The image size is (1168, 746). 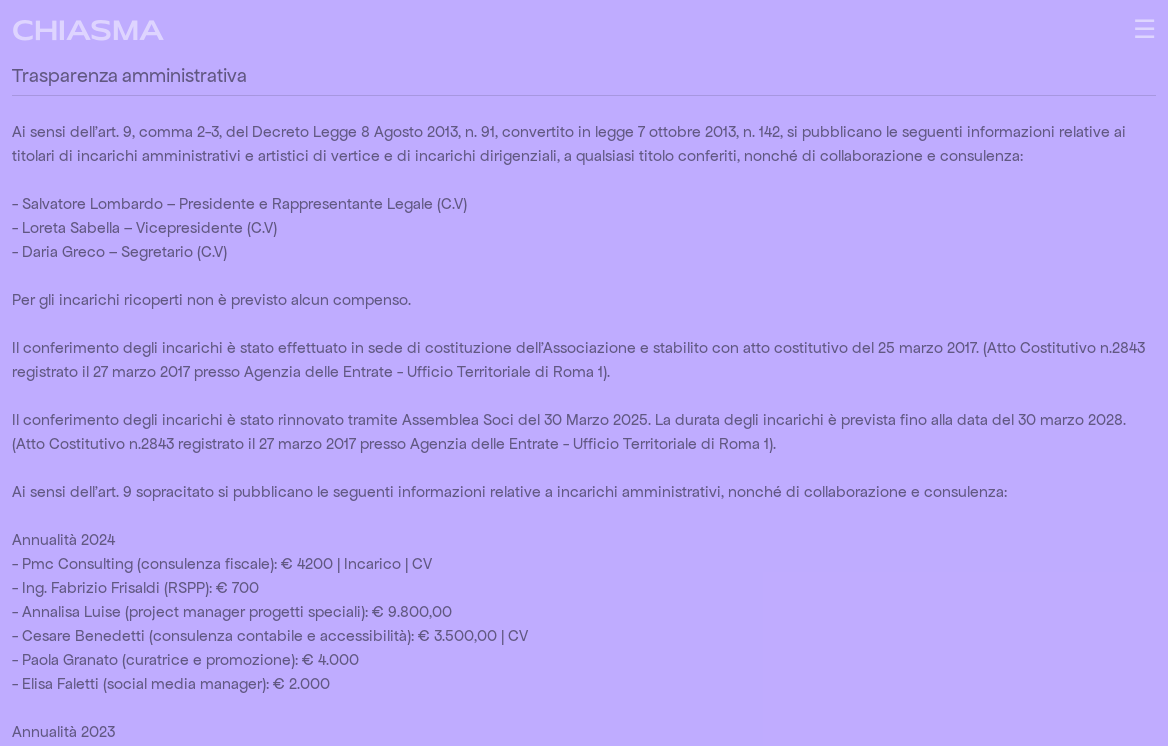 What do you see at coordinates (422, 563) in the screenshot?
I see `CV` at bounding box center [422, 563].